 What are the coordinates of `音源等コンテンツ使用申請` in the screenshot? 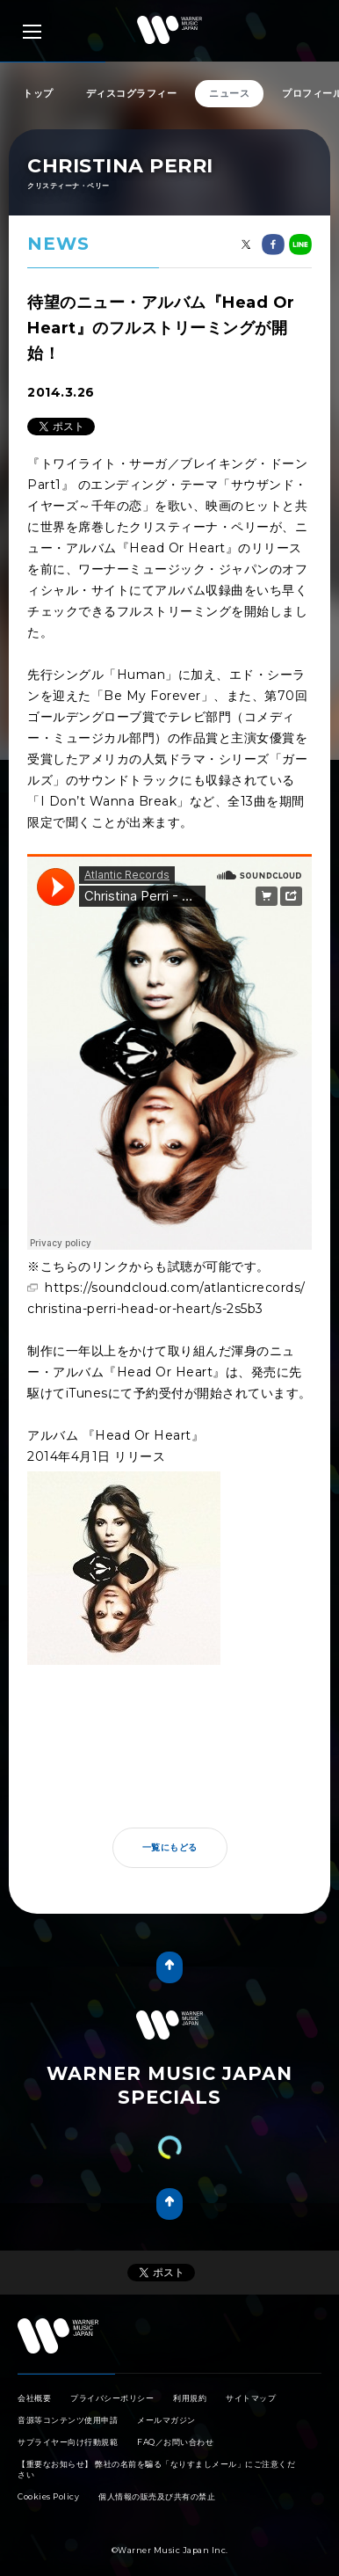 It's located at (68, 2420).